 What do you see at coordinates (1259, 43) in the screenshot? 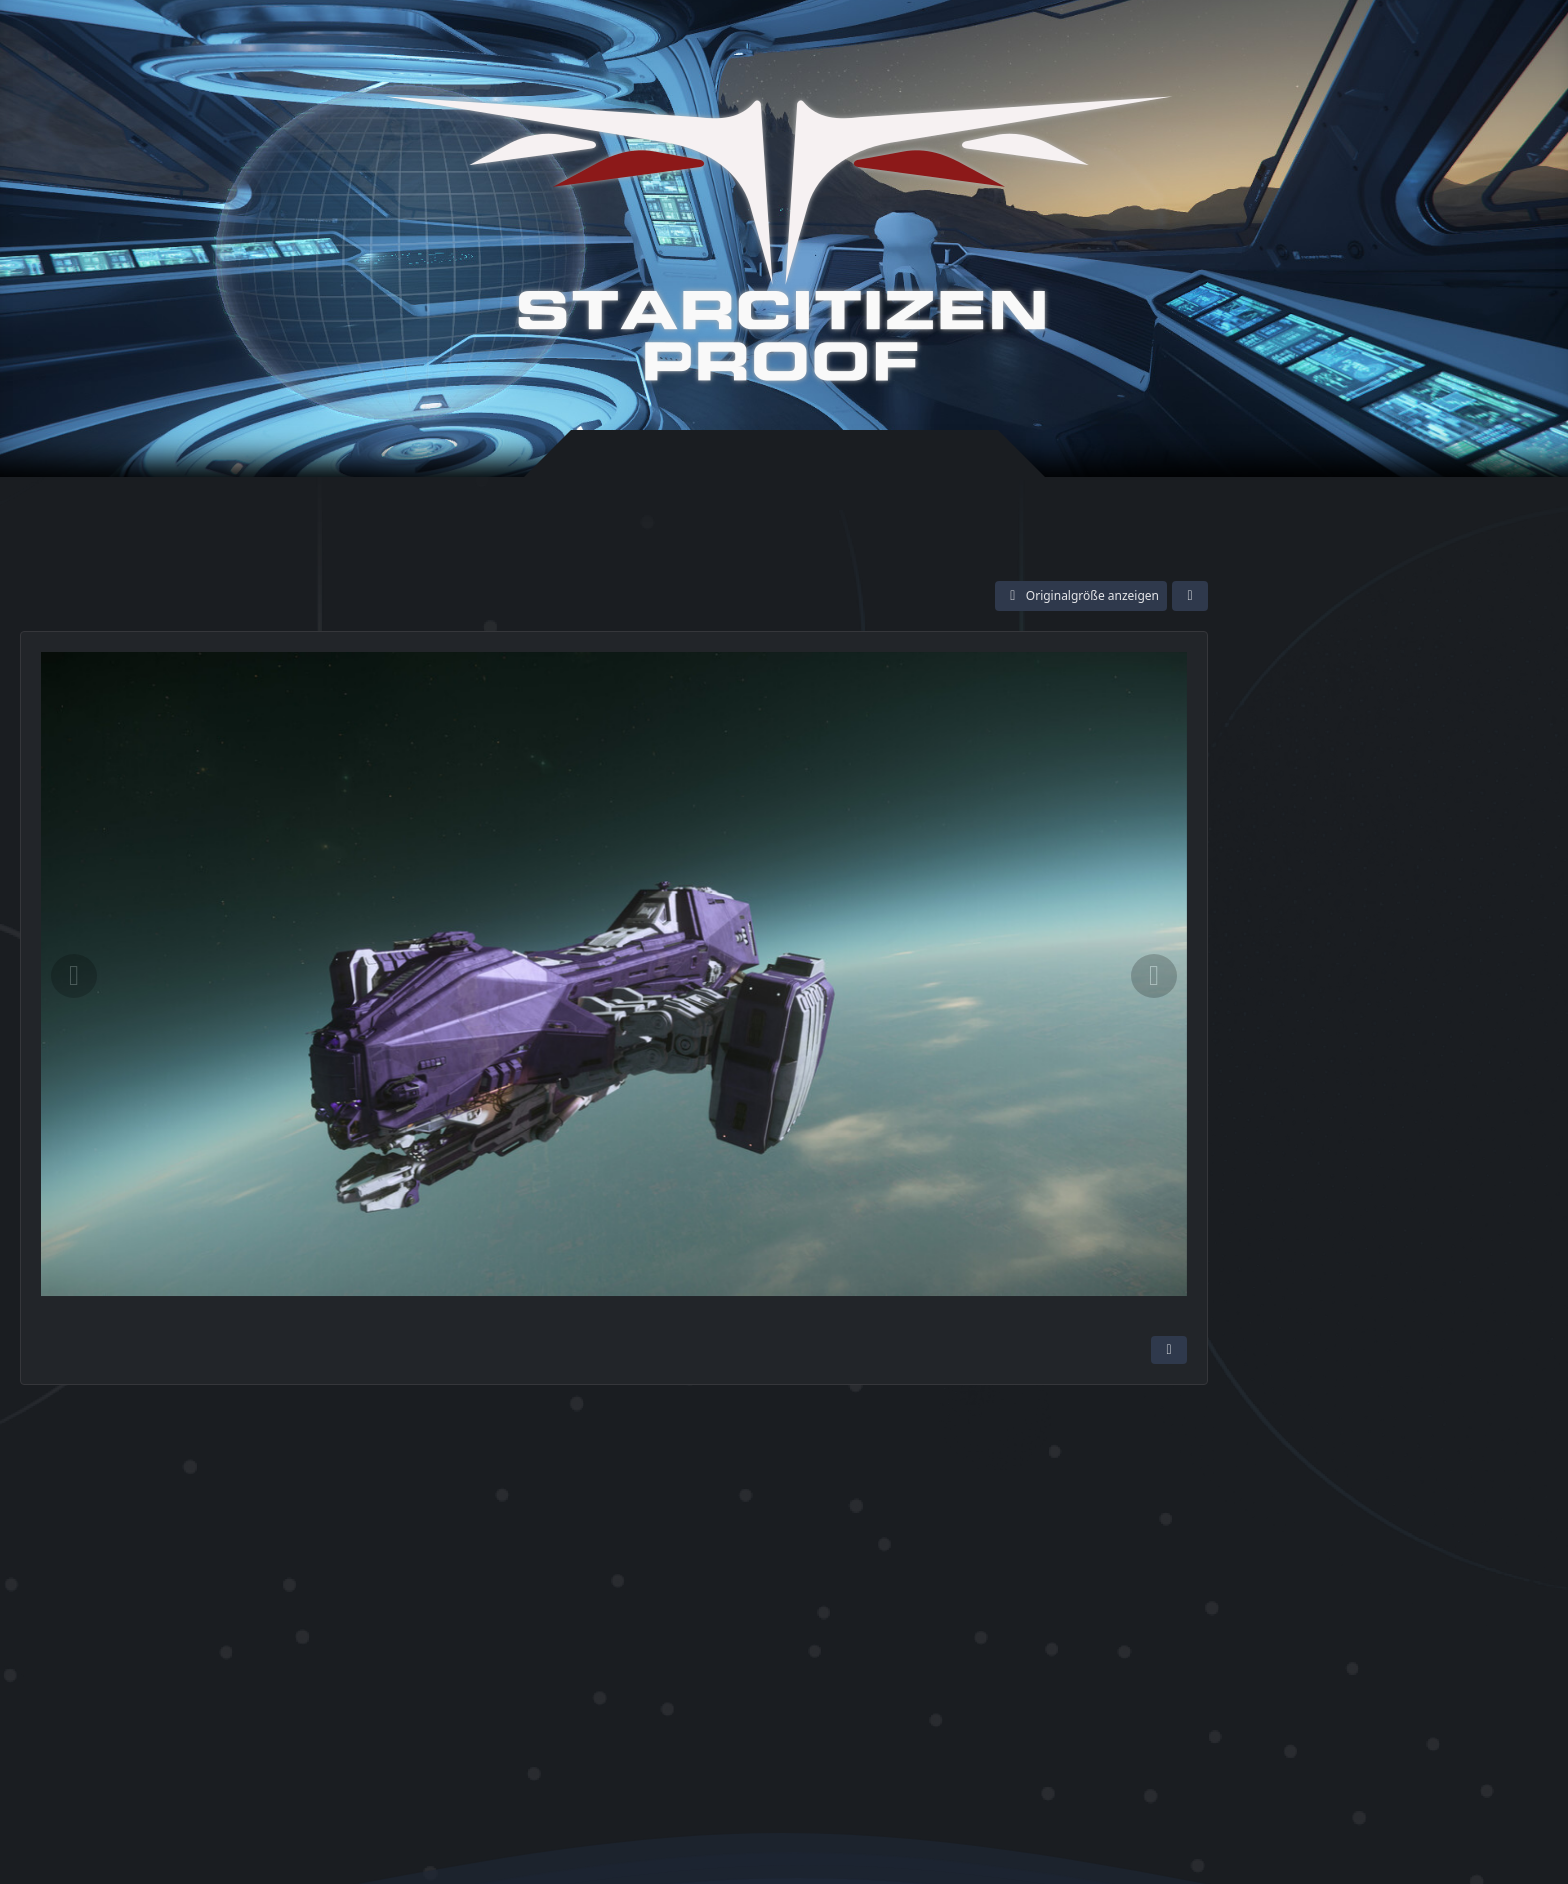
I see `Anmelden` at bounding box center [1259, 43].